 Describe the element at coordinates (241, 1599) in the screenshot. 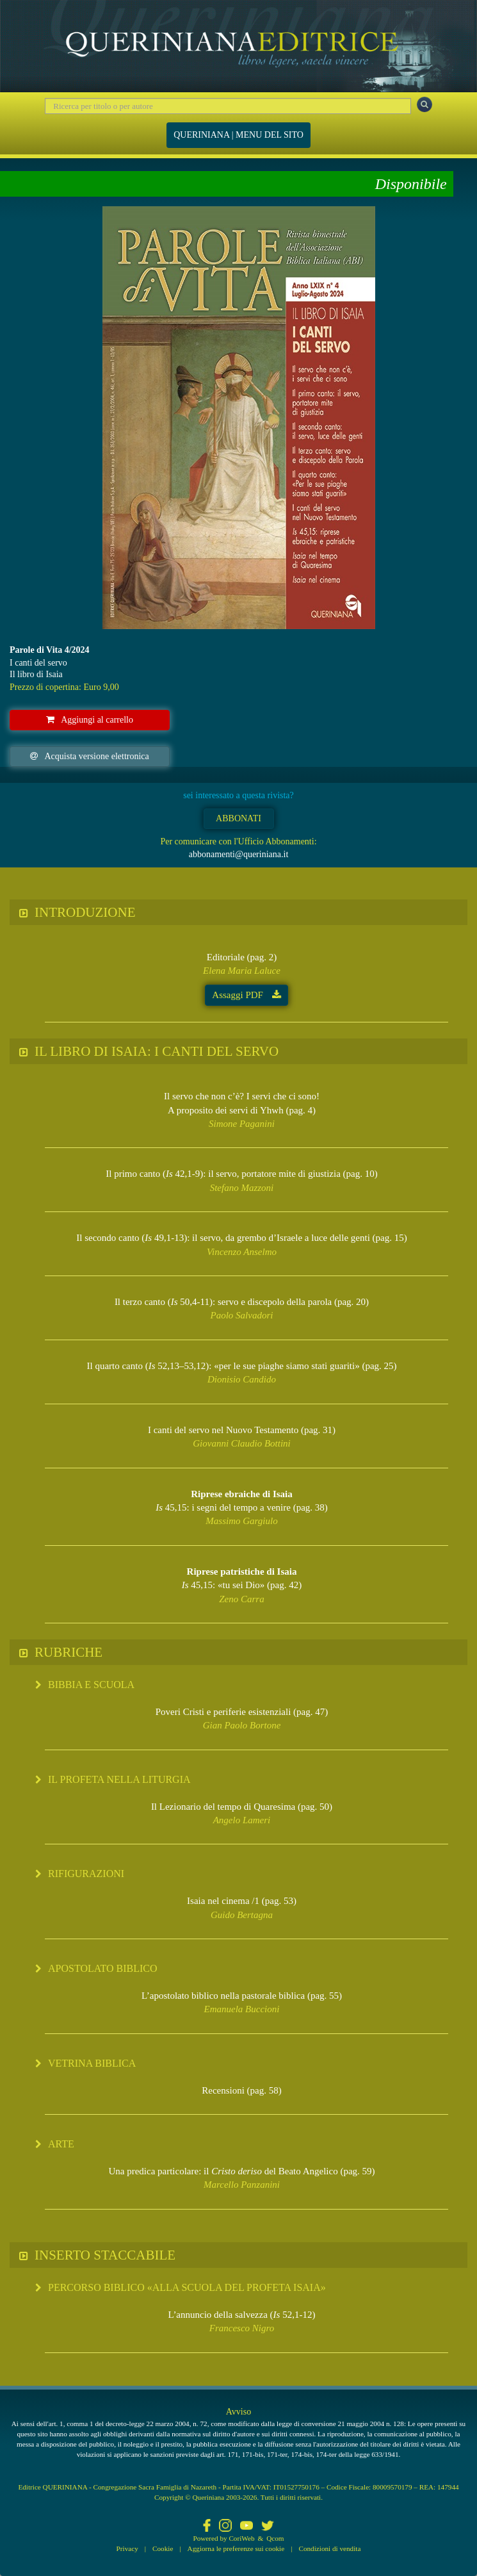

I see `Zeno Carra` at that location.